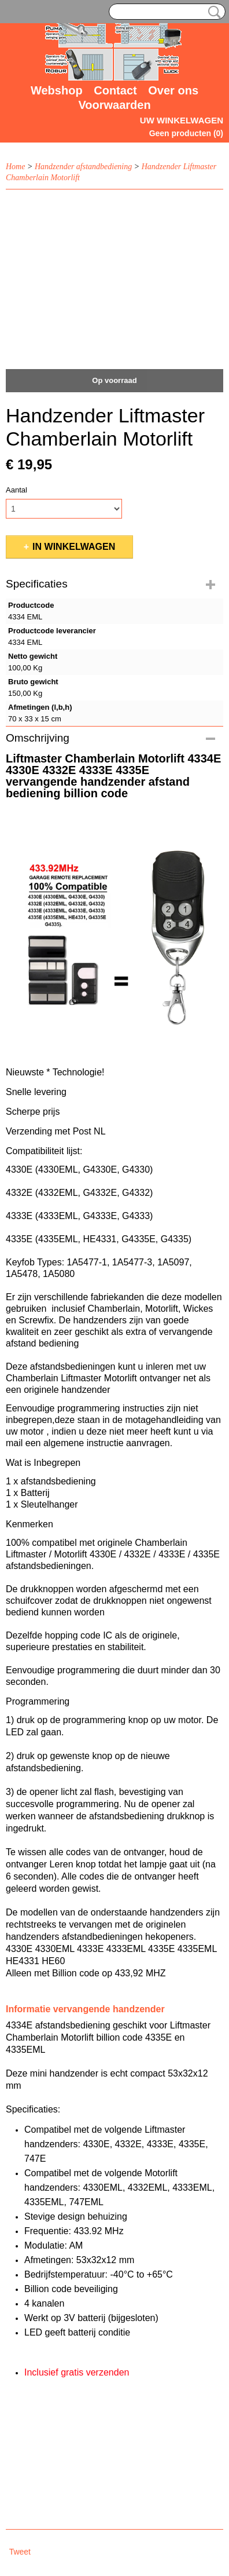 The image size is (229, 2576). I want to click on Home, so click(15, 166).